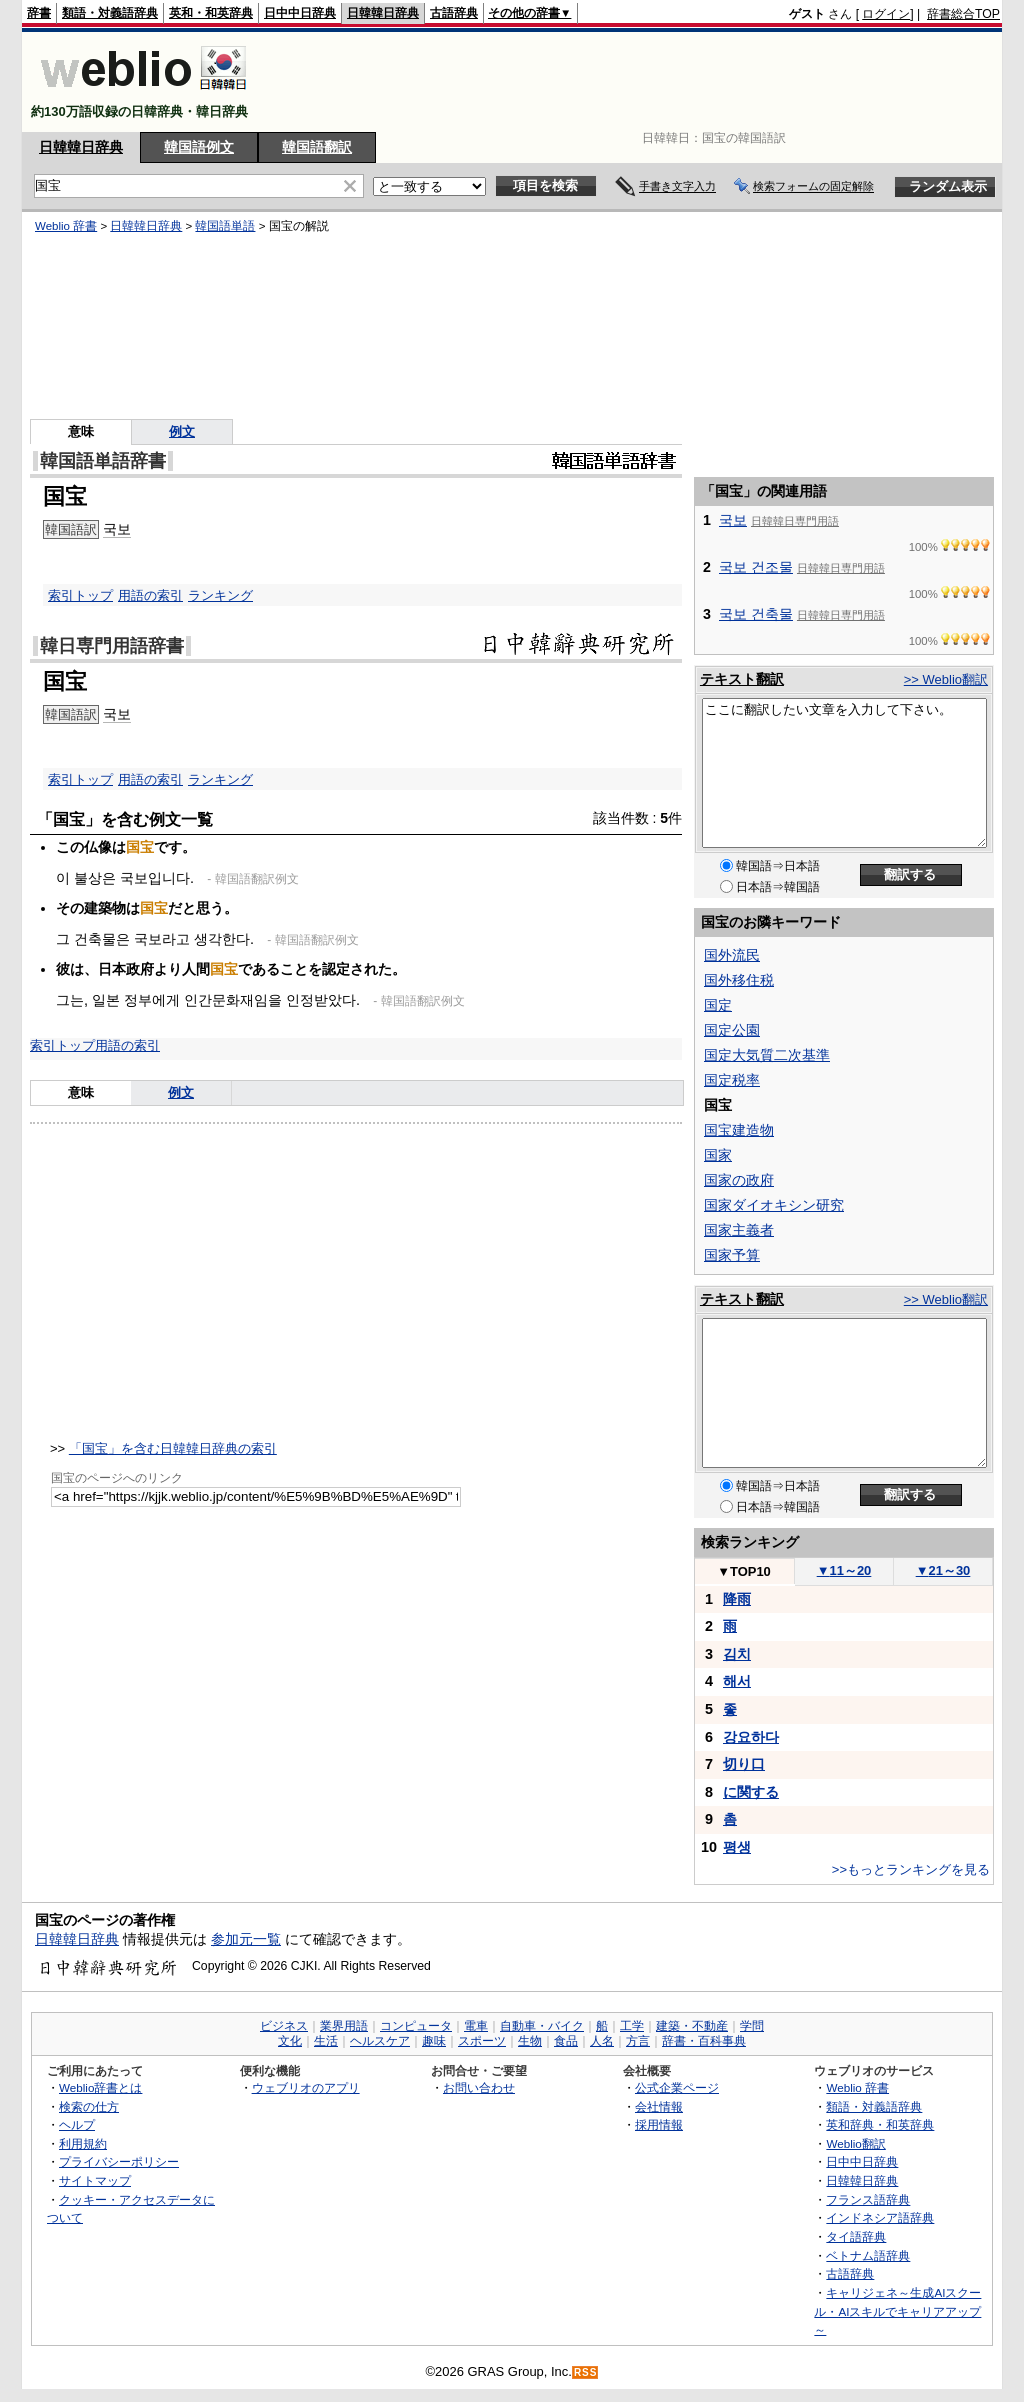 The width and height of the screenshot is (1024, 2402). What do you see at coordinates (880, 2217) in the screenshot?
I see `インドネシア語辞典` at bounding box center [880, 2217].